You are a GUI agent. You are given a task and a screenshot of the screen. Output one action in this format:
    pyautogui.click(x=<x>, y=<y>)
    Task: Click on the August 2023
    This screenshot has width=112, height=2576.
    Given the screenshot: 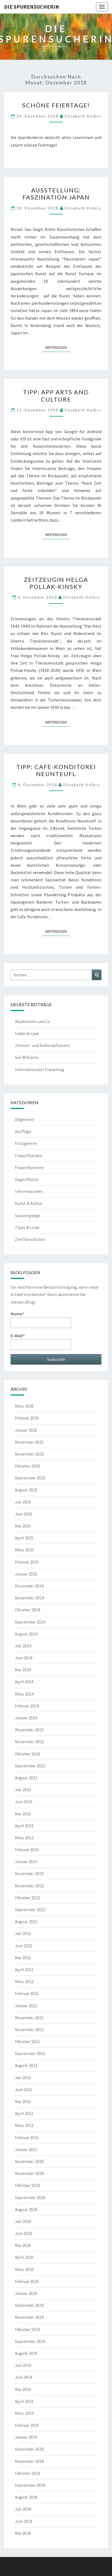 What is the action you would take?
    pyautogui.click(x=26, y=1777)
    